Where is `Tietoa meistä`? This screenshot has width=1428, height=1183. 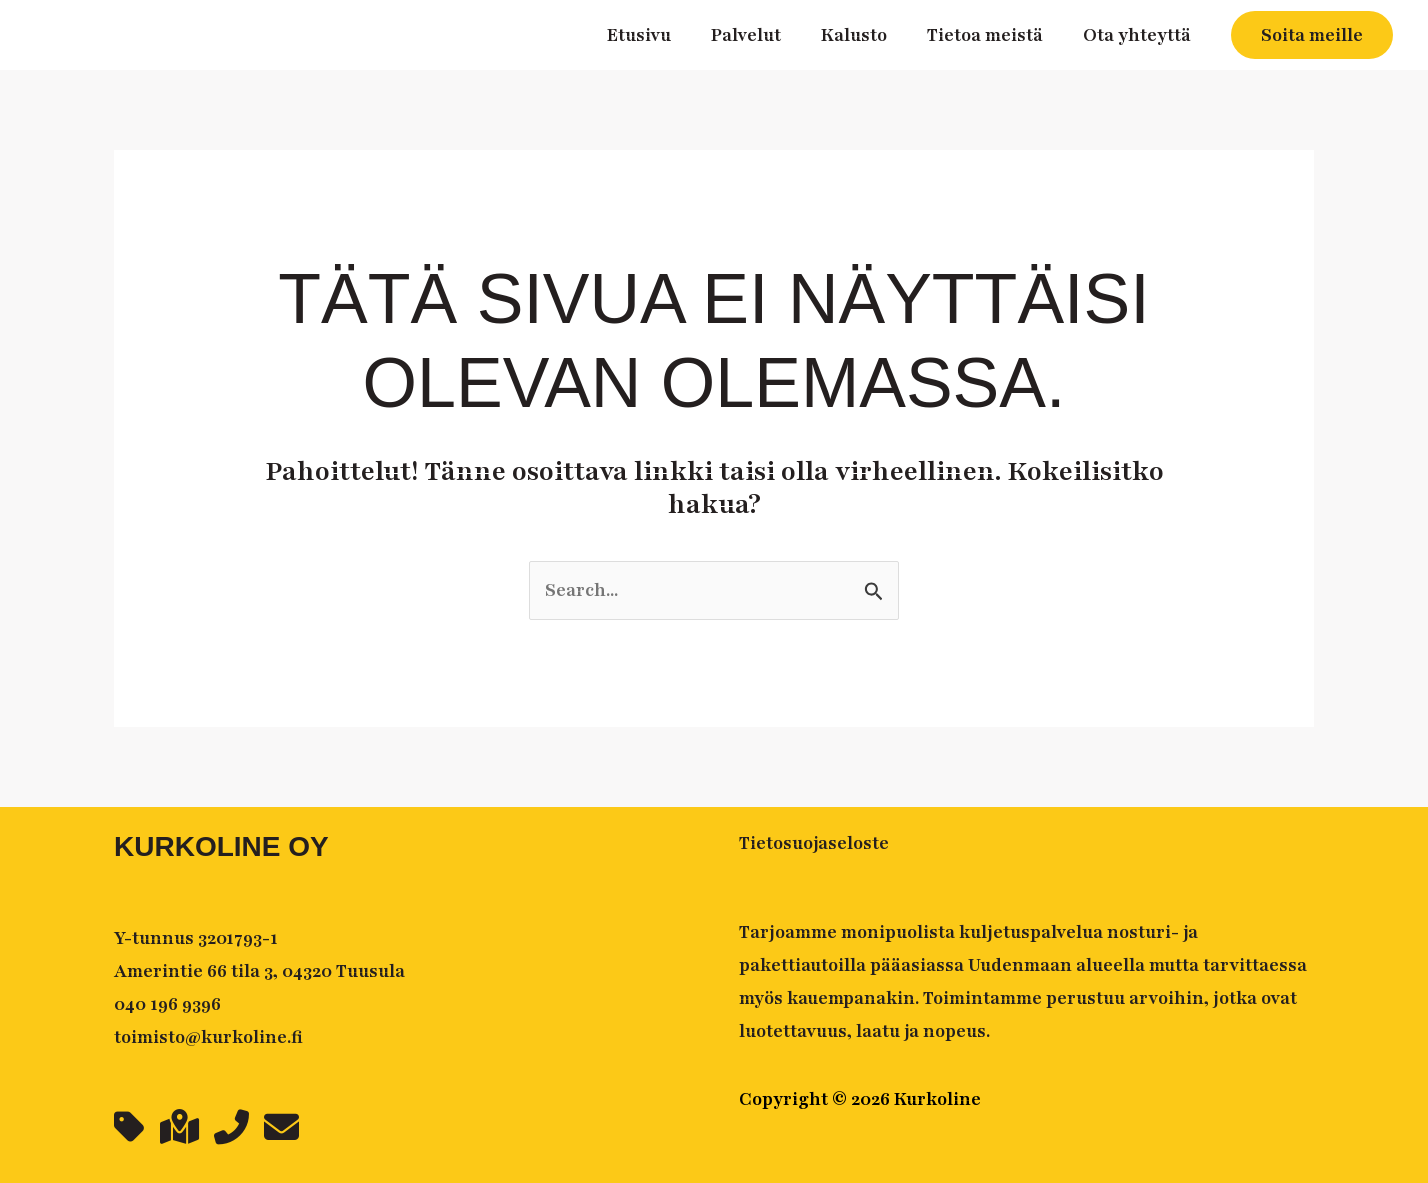
Tietoa meistä is located at coordinates (985, 35).